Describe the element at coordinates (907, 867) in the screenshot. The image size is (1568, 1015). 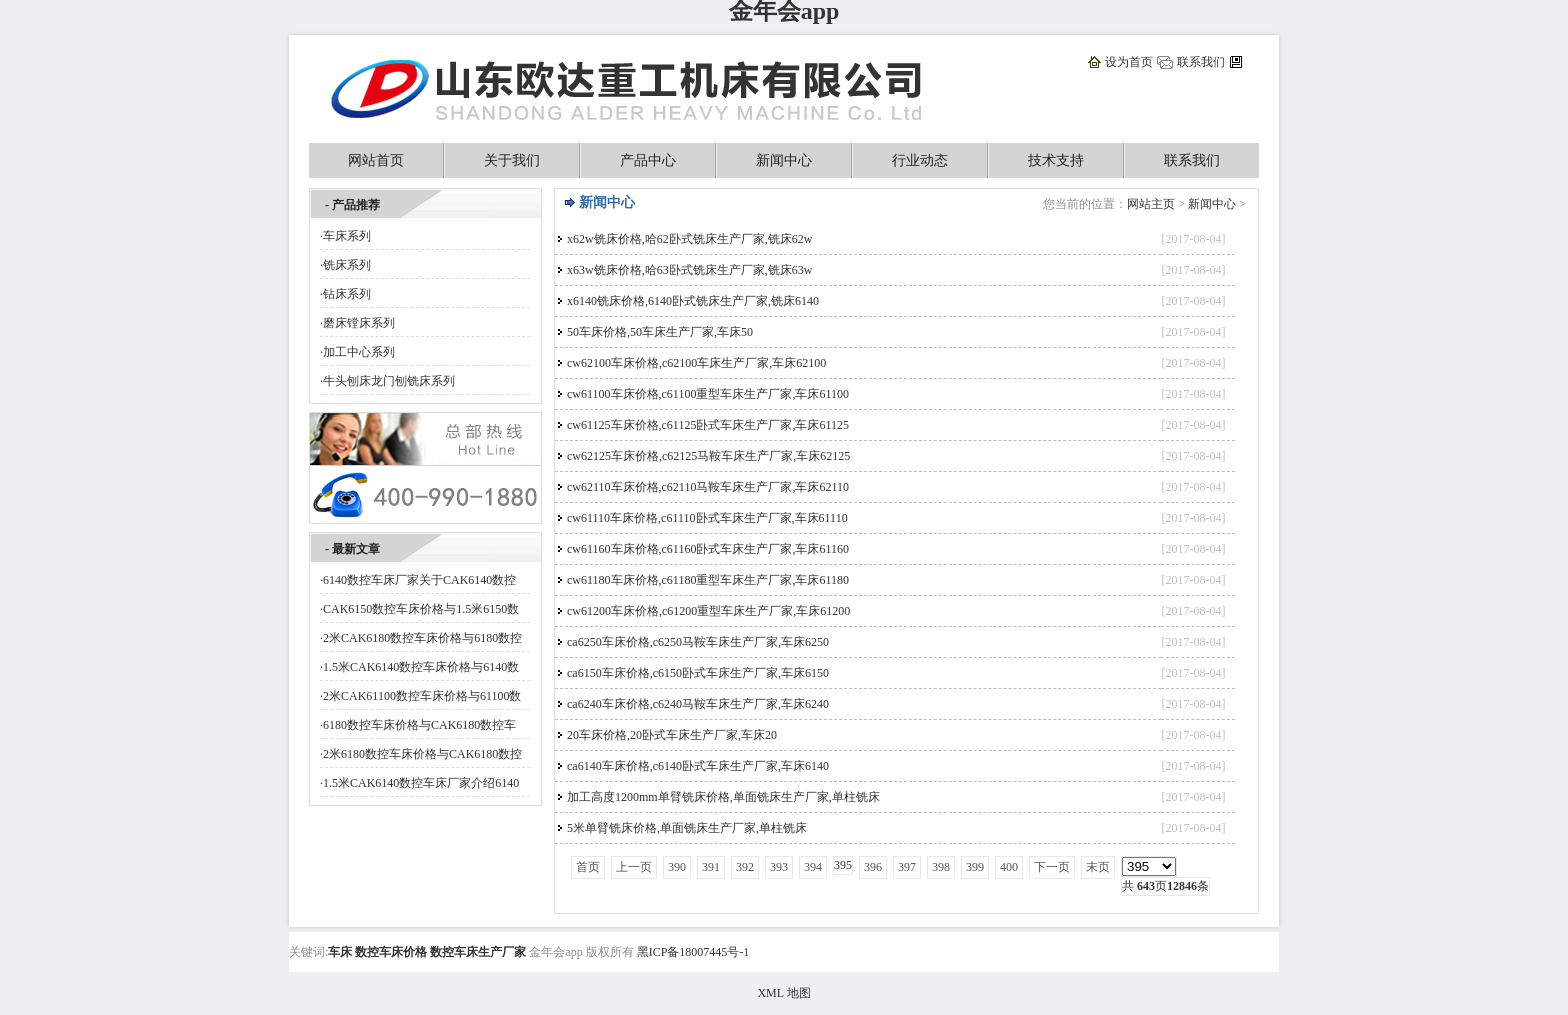
I see `397` at that location.